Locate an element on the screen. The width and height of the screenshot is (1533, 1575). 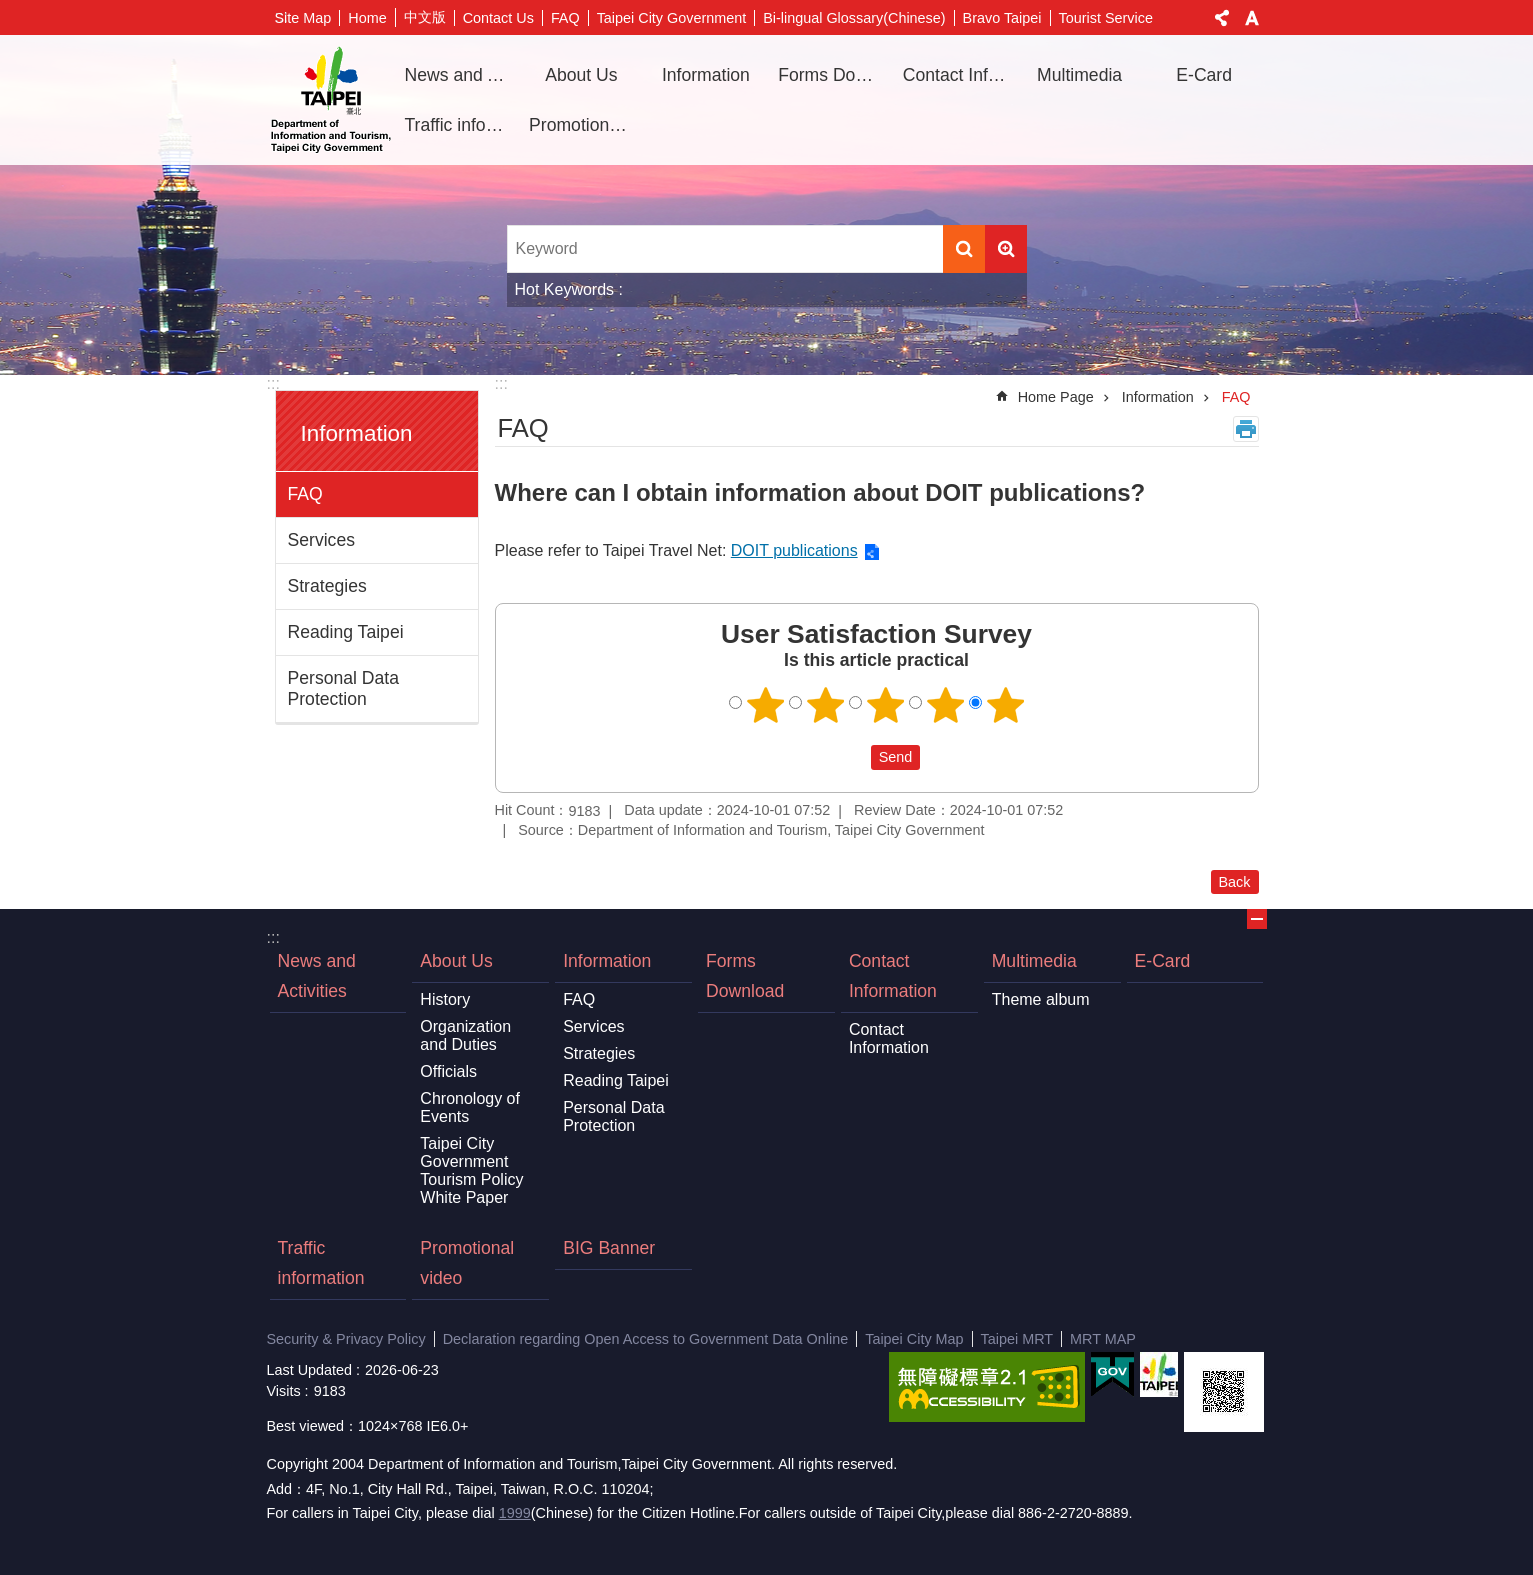
Personal Data Protection is located at coordinates (344, 688).